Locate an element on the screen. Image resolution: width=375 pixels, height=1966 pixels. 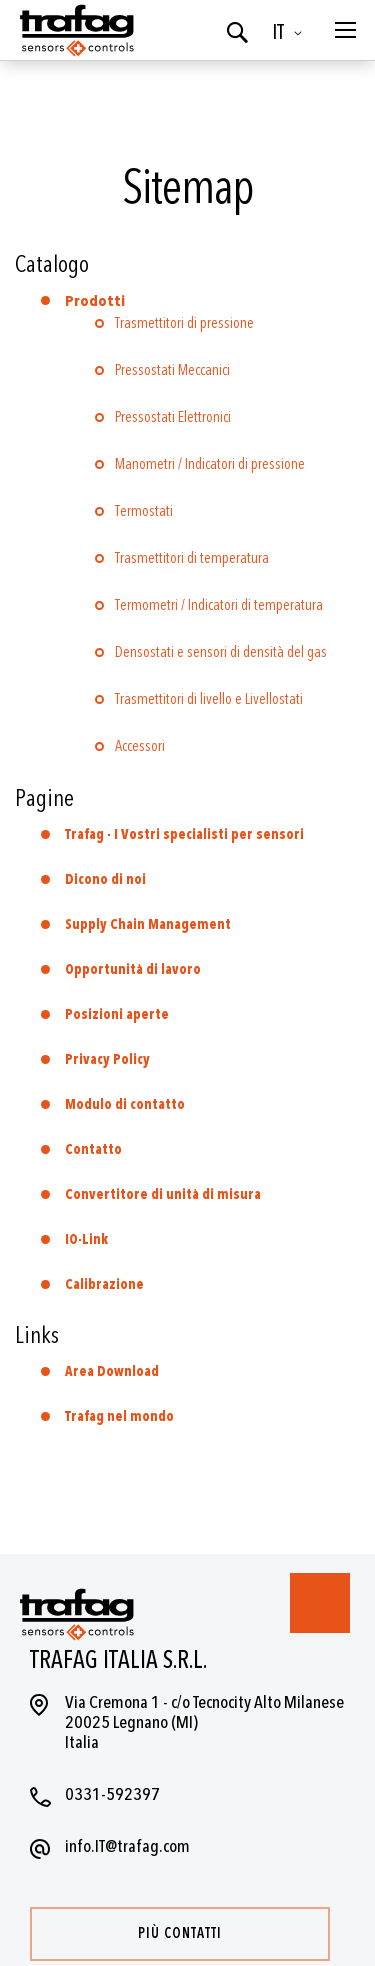
info.IT@trafag.com is located at coordinates (127, 1846).